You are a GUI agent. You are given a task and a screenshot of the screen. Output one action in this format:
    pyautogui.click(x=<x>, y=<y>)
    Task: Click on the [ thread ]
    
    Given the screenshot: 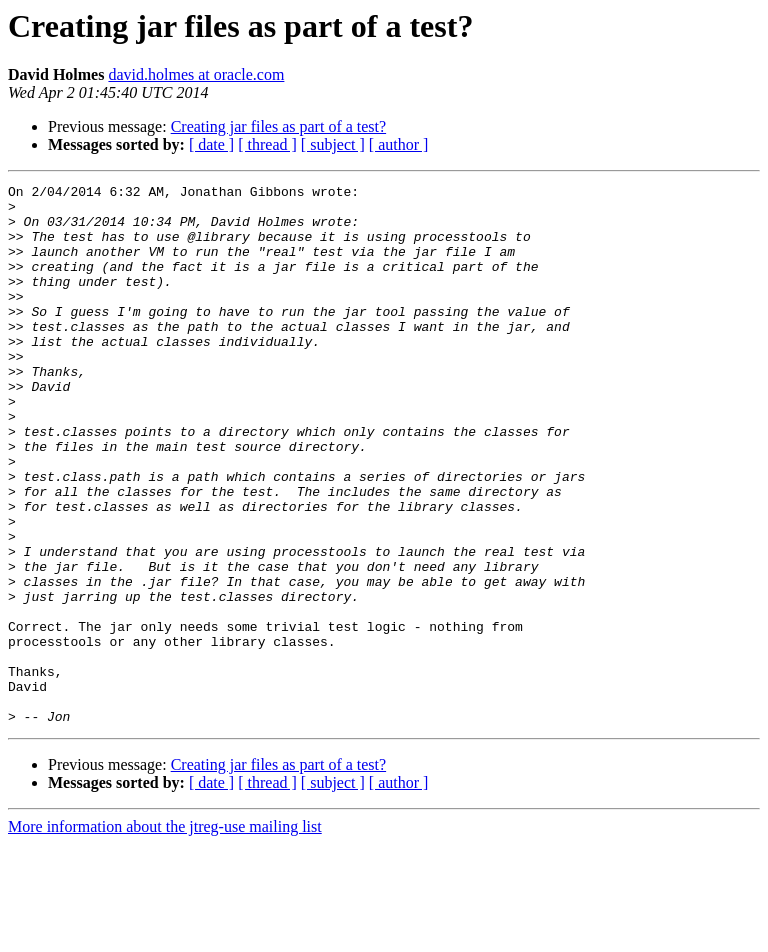 What is the action you would take?
    pyautogui.click(x=267, y=144)
    